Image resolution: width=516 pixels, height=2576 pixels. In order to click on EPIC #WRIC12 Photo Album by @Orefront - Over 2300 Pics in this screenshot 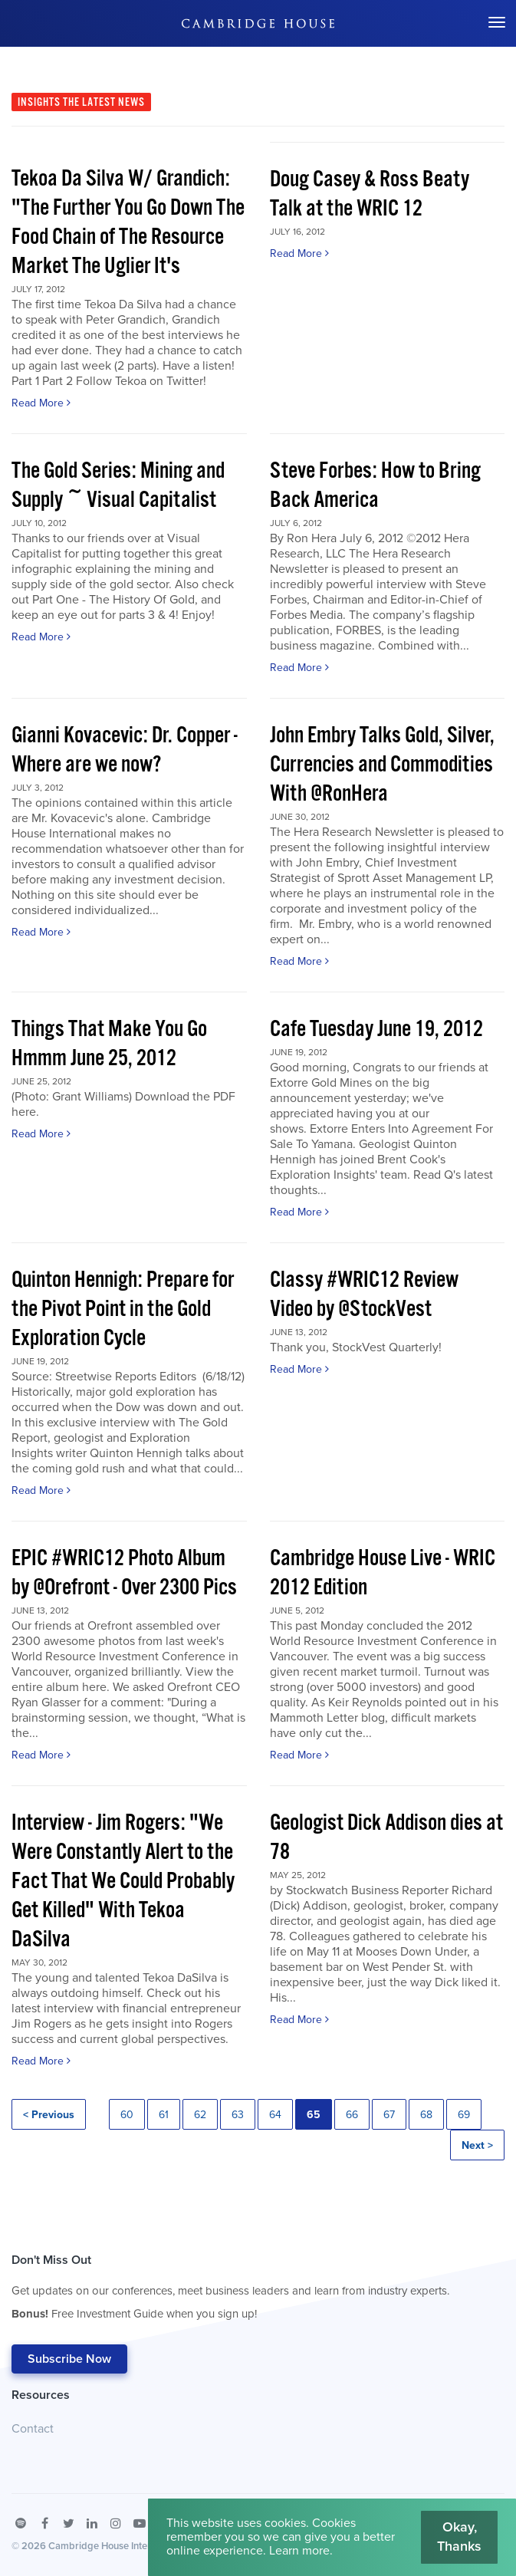, I will do `click(124, 1573)`.